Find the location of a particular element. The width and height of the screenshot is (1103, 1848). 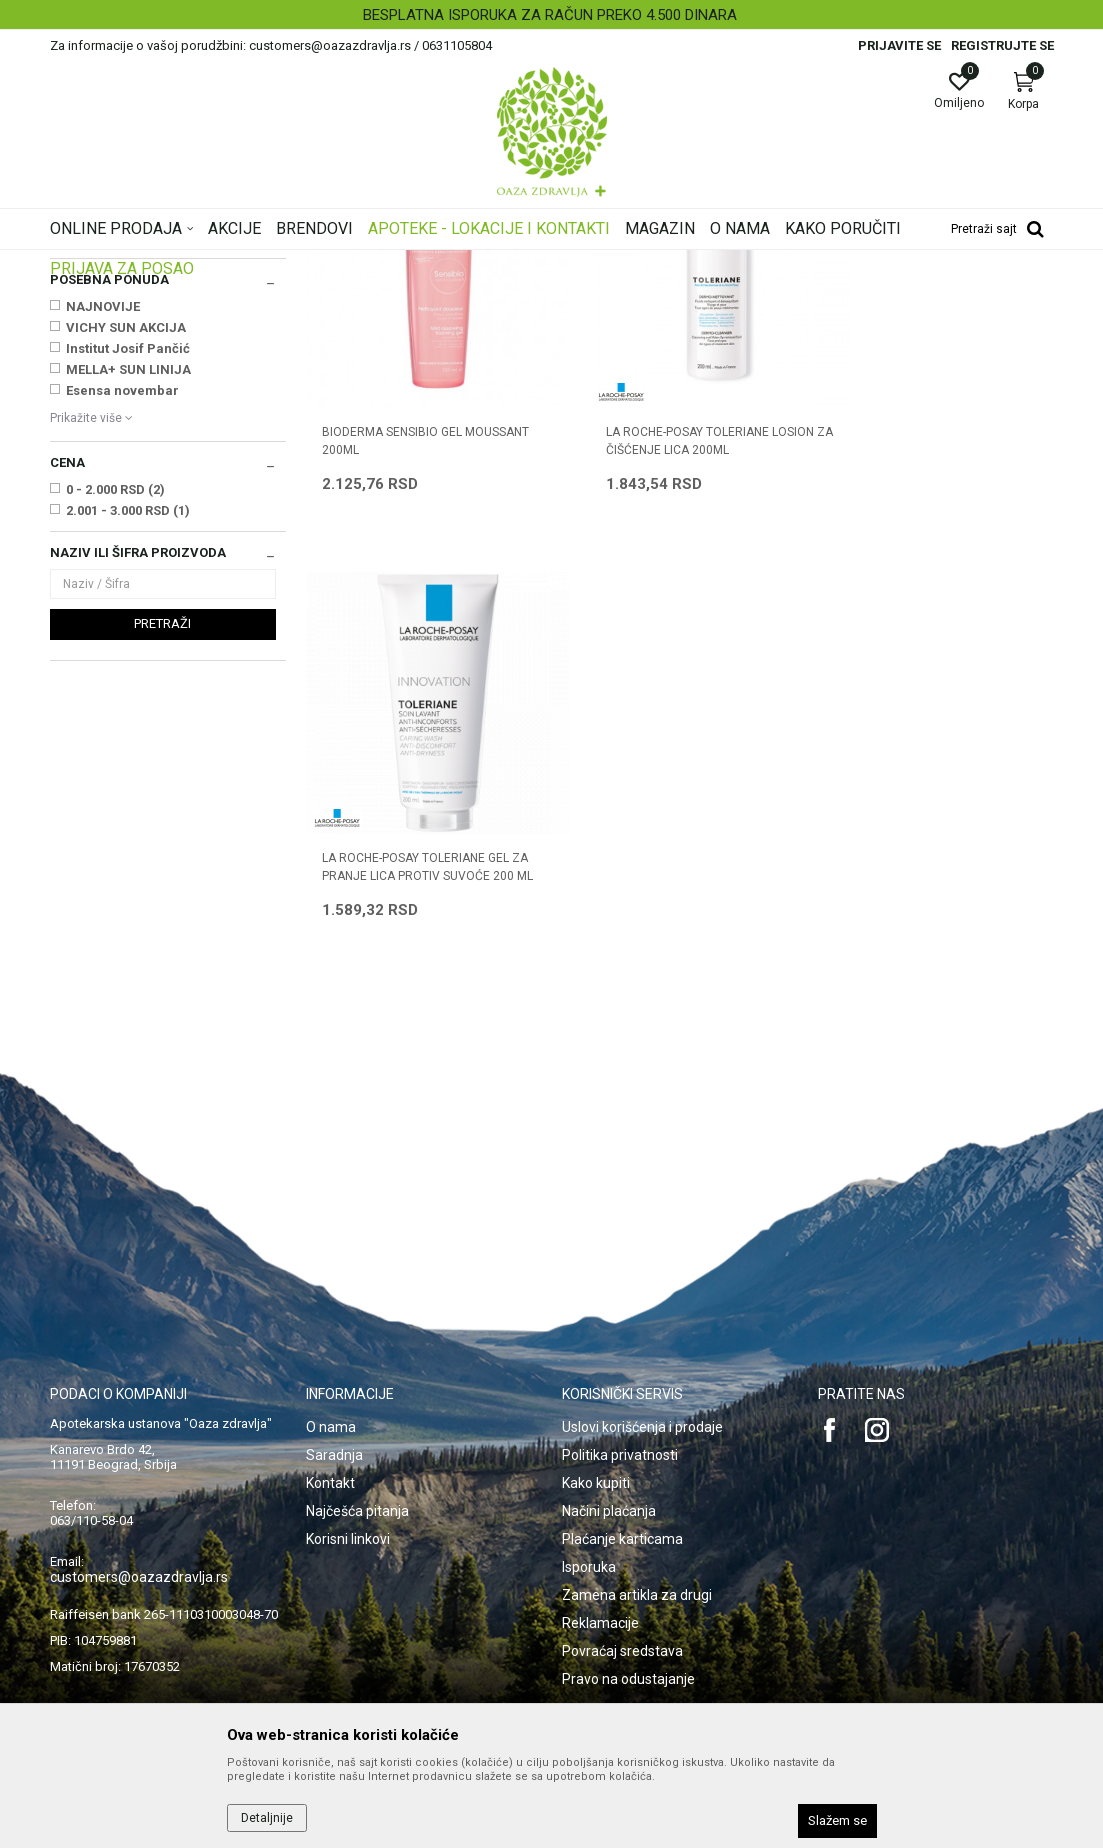

Načini plaćanja is located at coordinates (609, 1446).